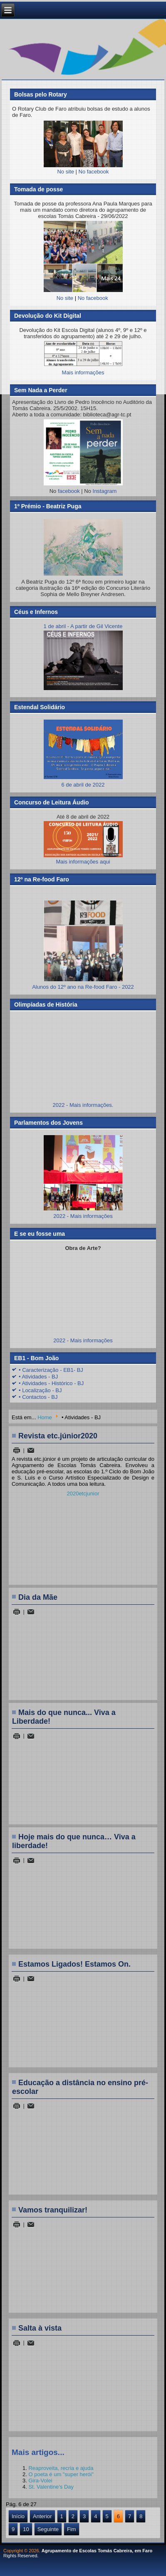 The width and height of the screenshot is (166, 2576). Describe the element at coordinates (40, 1390) in the screenshot. I see `• Localização - BJ` at that location.